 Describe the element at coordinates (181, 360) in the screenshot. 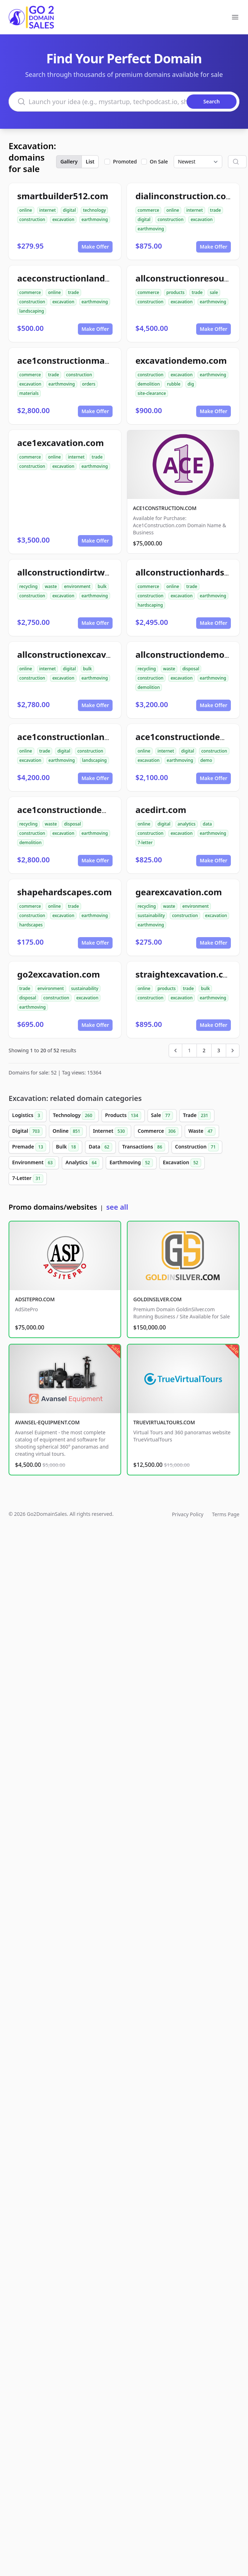

I see `excavationdemo.com` at that location.